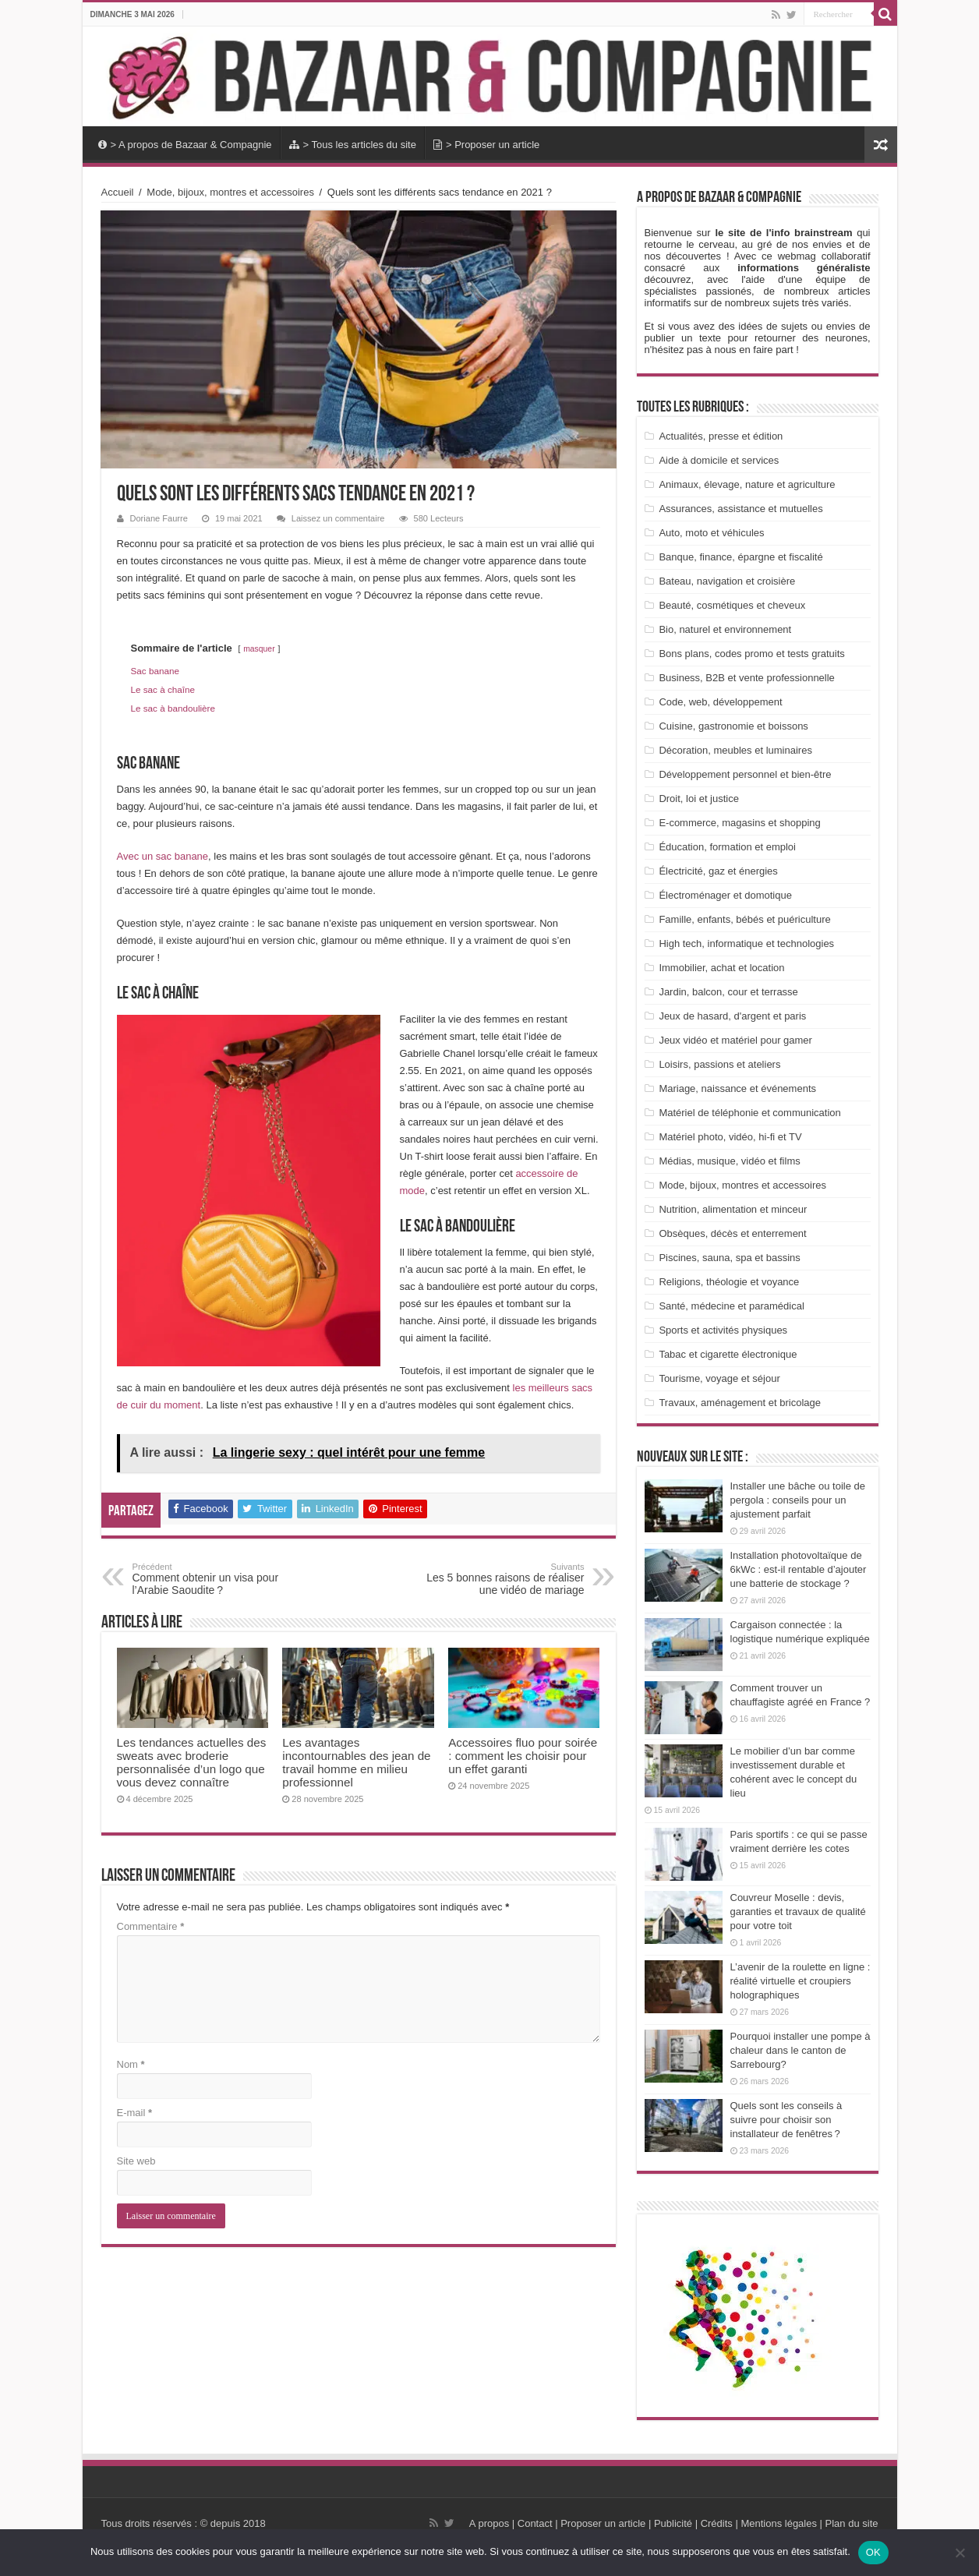 The height and width of the screenshot is (2576, 979). What do you see at coordinates (721, 436) in the screenshot?
I see `Actualités, presse et édition` at bounding box center [721, 436].